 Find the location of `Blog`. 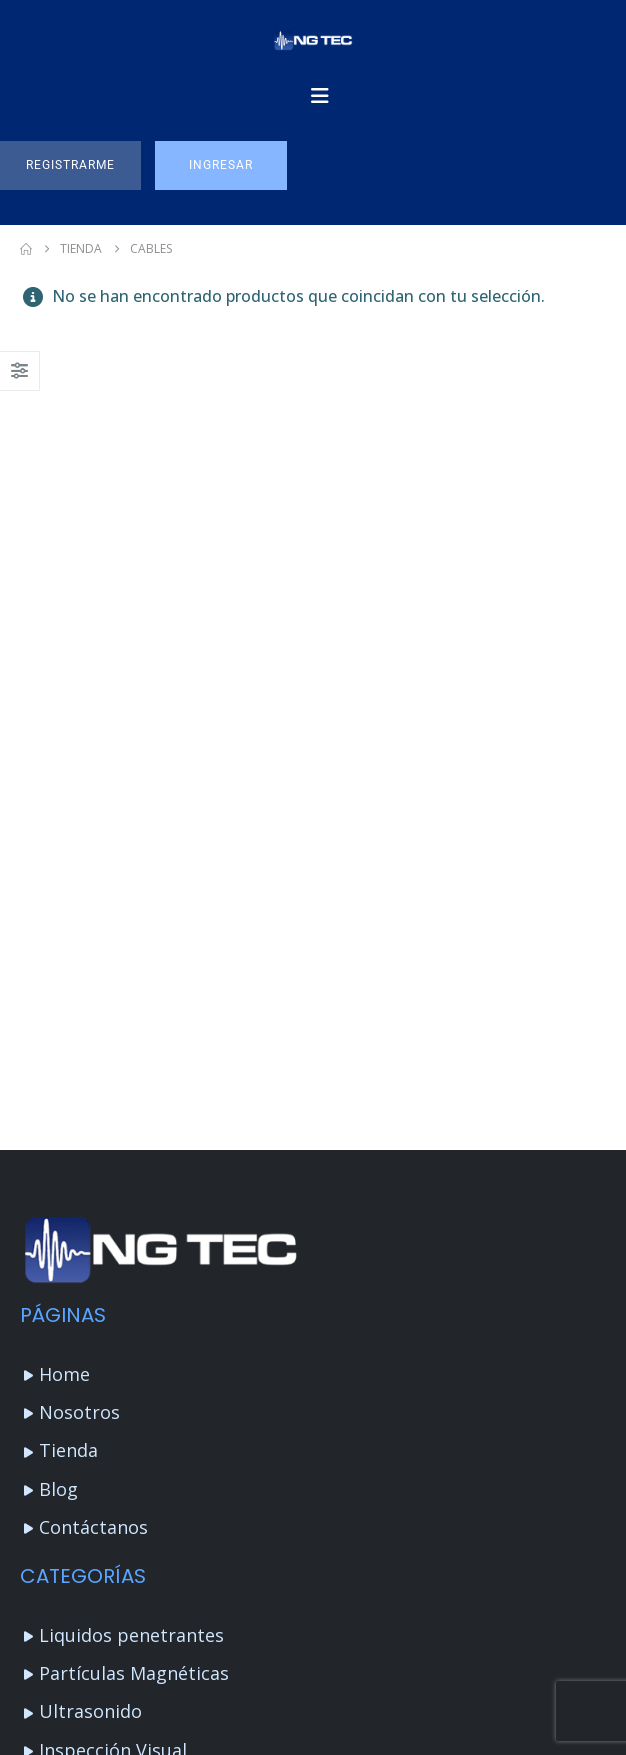

Blog is located at coordinates (58, 1489).